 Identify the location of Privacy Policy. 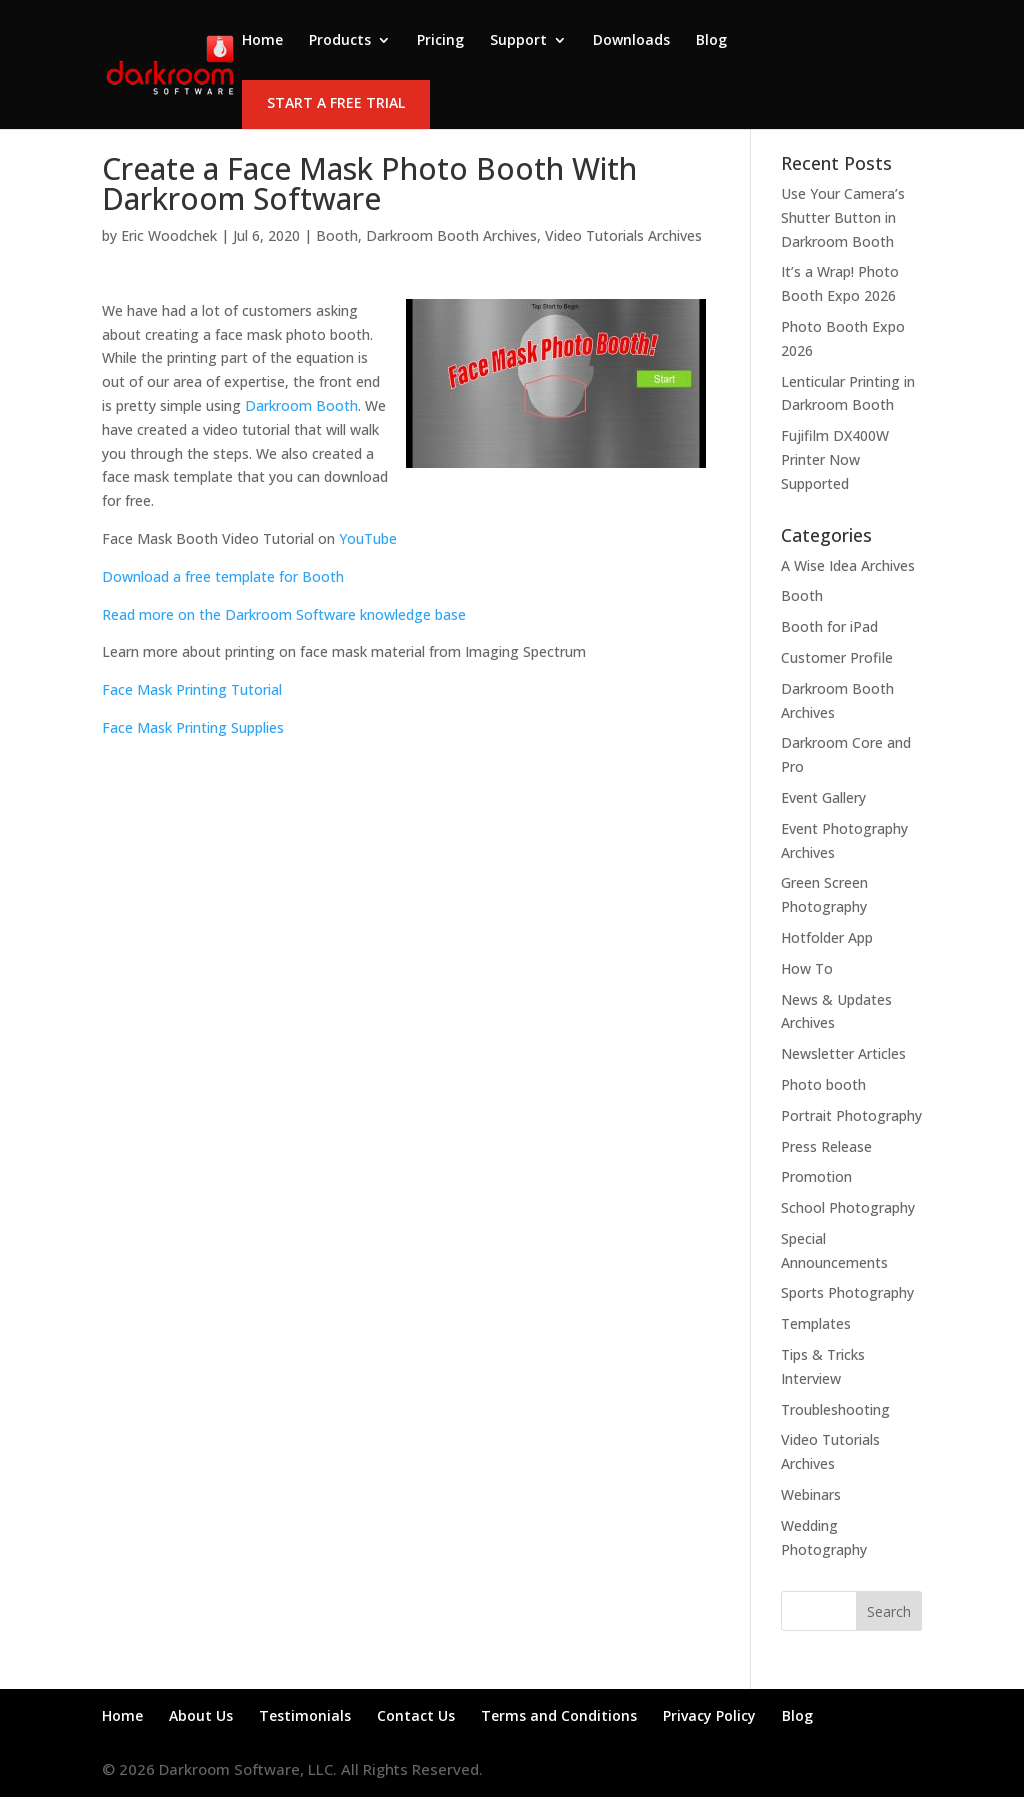
(709, 1715).